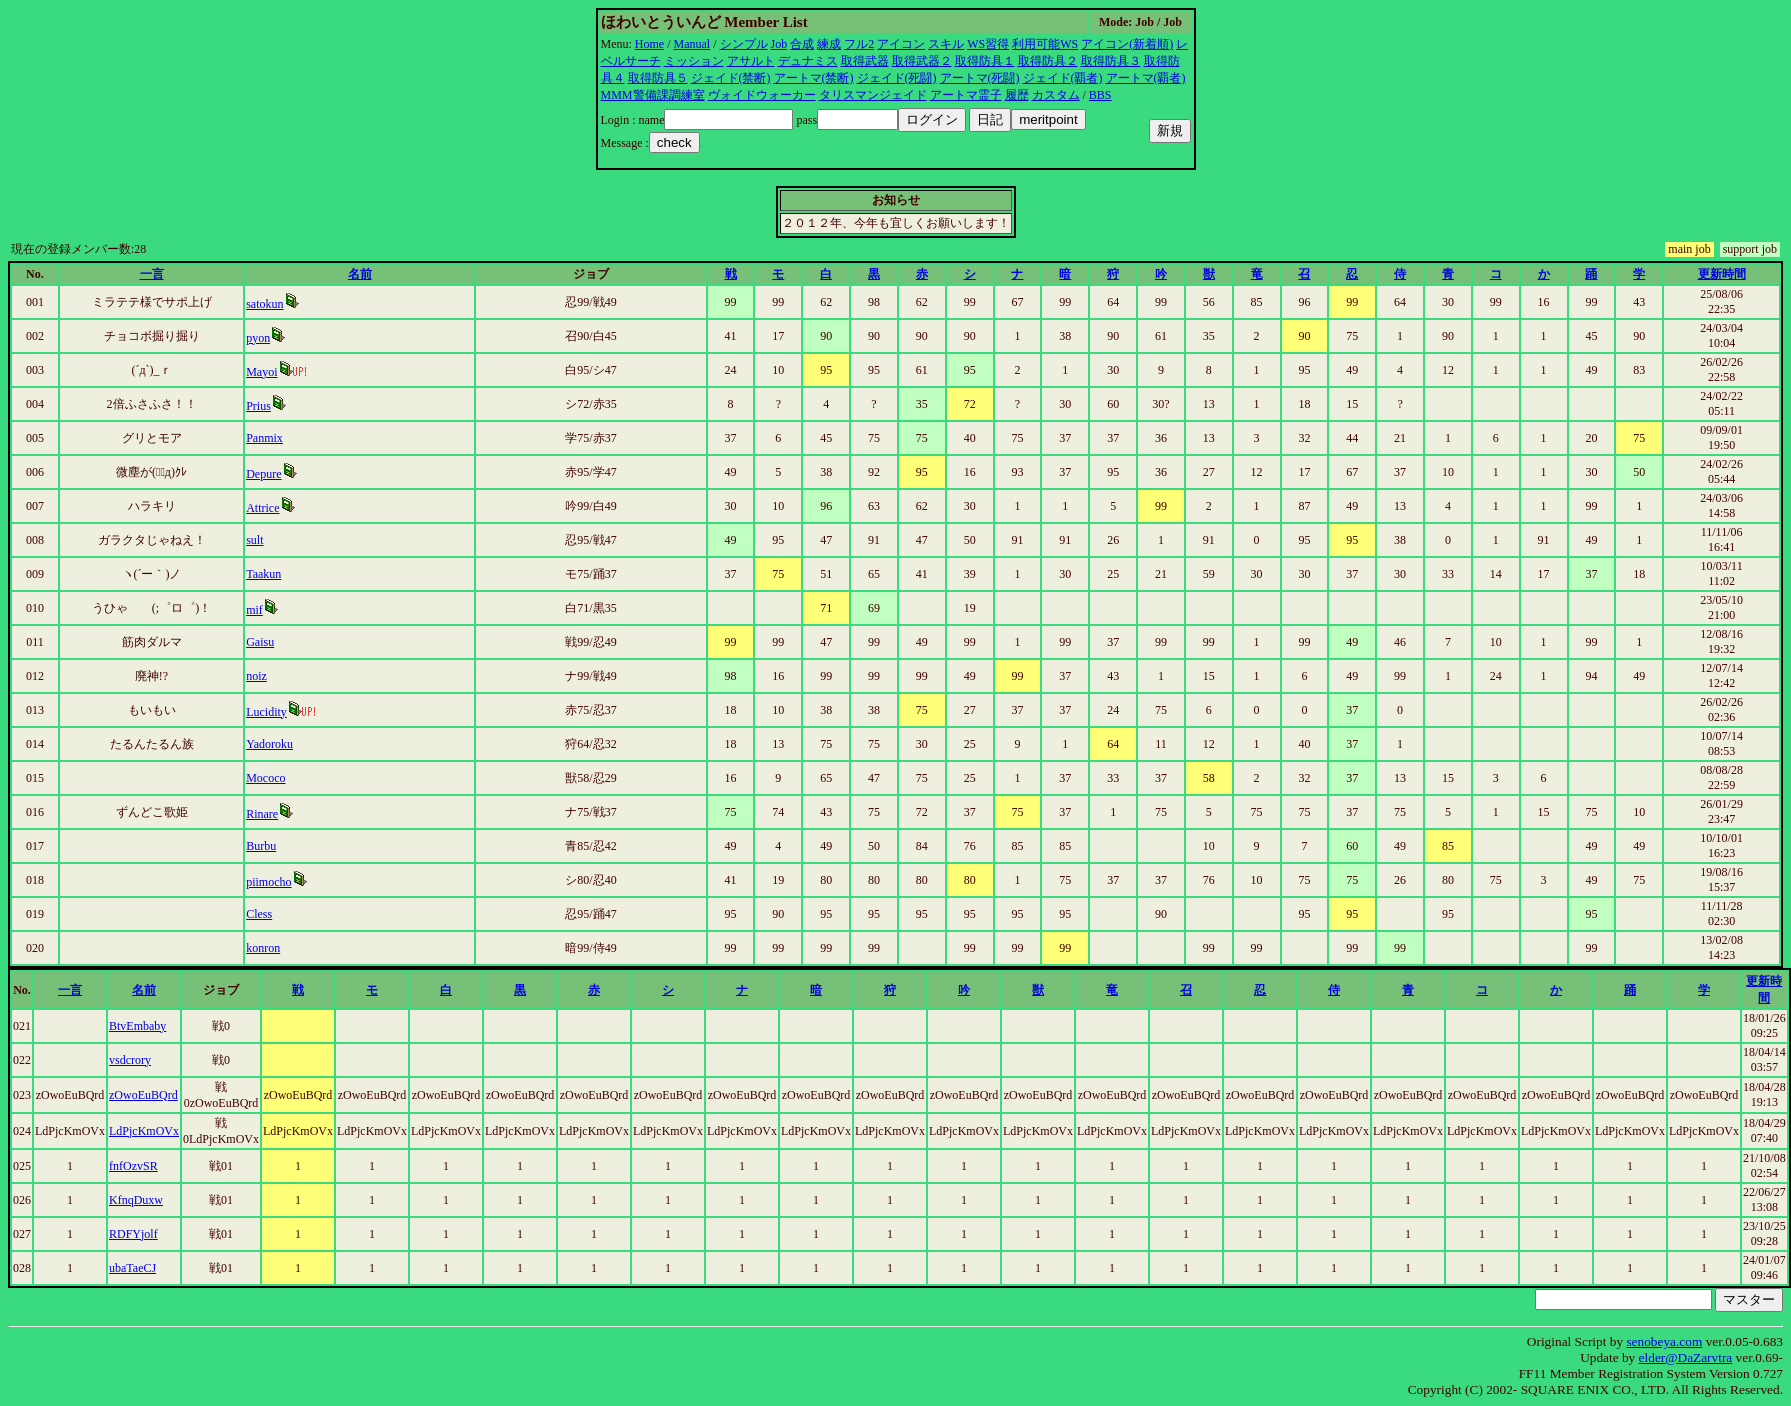 Image resolution: width=1791 pixels, height=1406 pixels. What do you see at coordinates (897, 78) in the screenshot?
I see `ジェイド(死闘)` at bounding box center [897, 78].